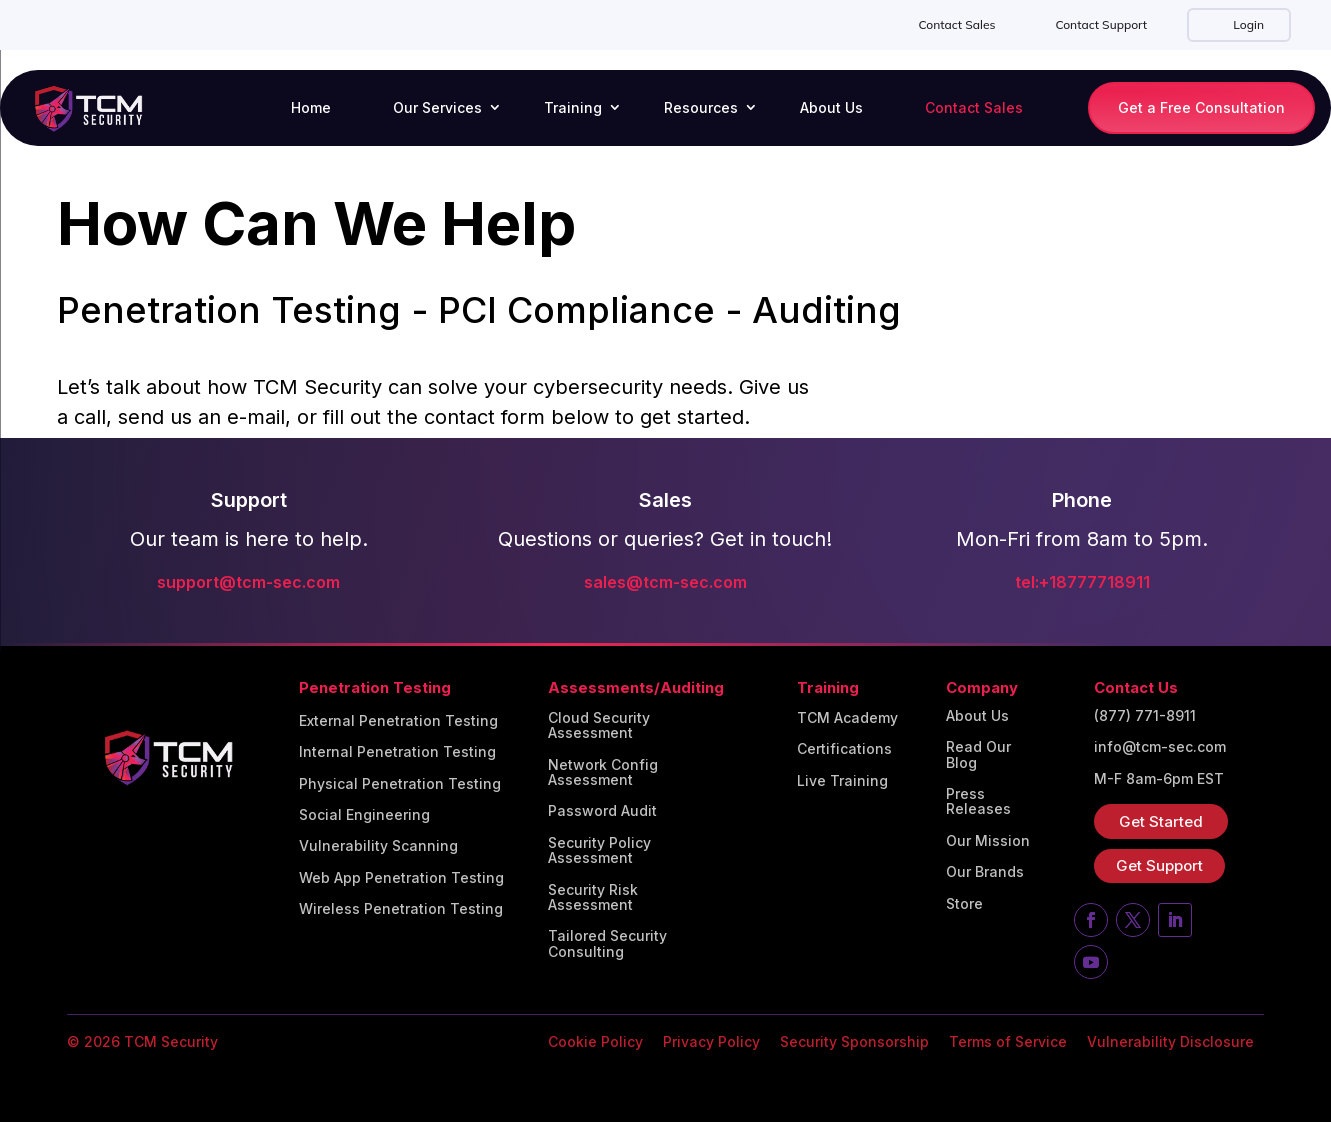 The image size is (1331, 1122). I want to click on M-F 8am-6pm EST, so click(1159, 779).